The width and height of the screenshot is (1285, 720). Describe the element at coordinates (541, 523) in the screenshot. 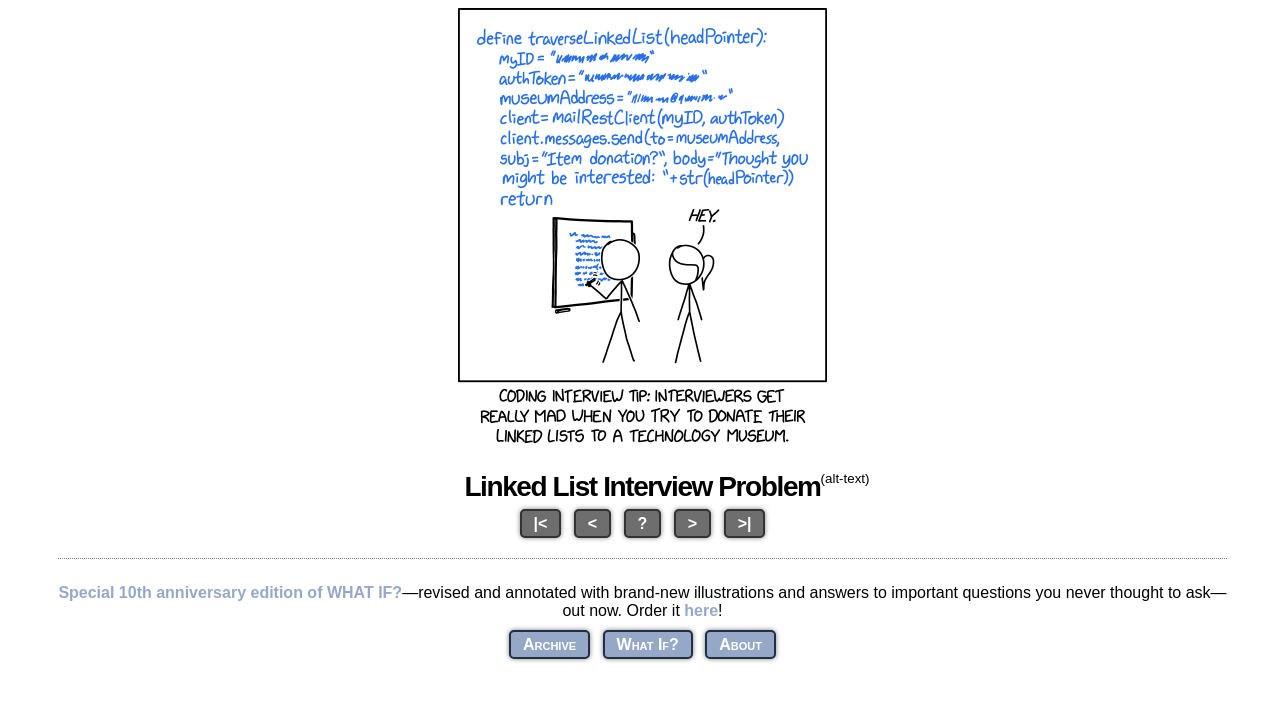

I see `|<` at that location.